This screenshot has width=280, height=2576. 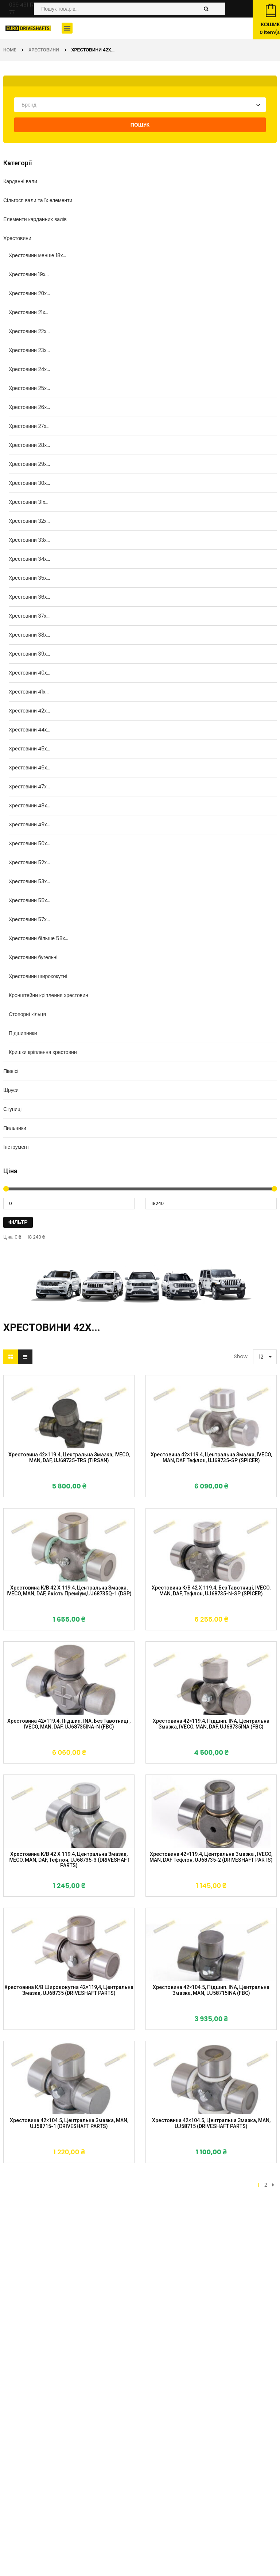 What do you see at coordinates (29, 653) in the screenshot?
I see `Хрестовини 39x...` at bounding box center [29, 653].